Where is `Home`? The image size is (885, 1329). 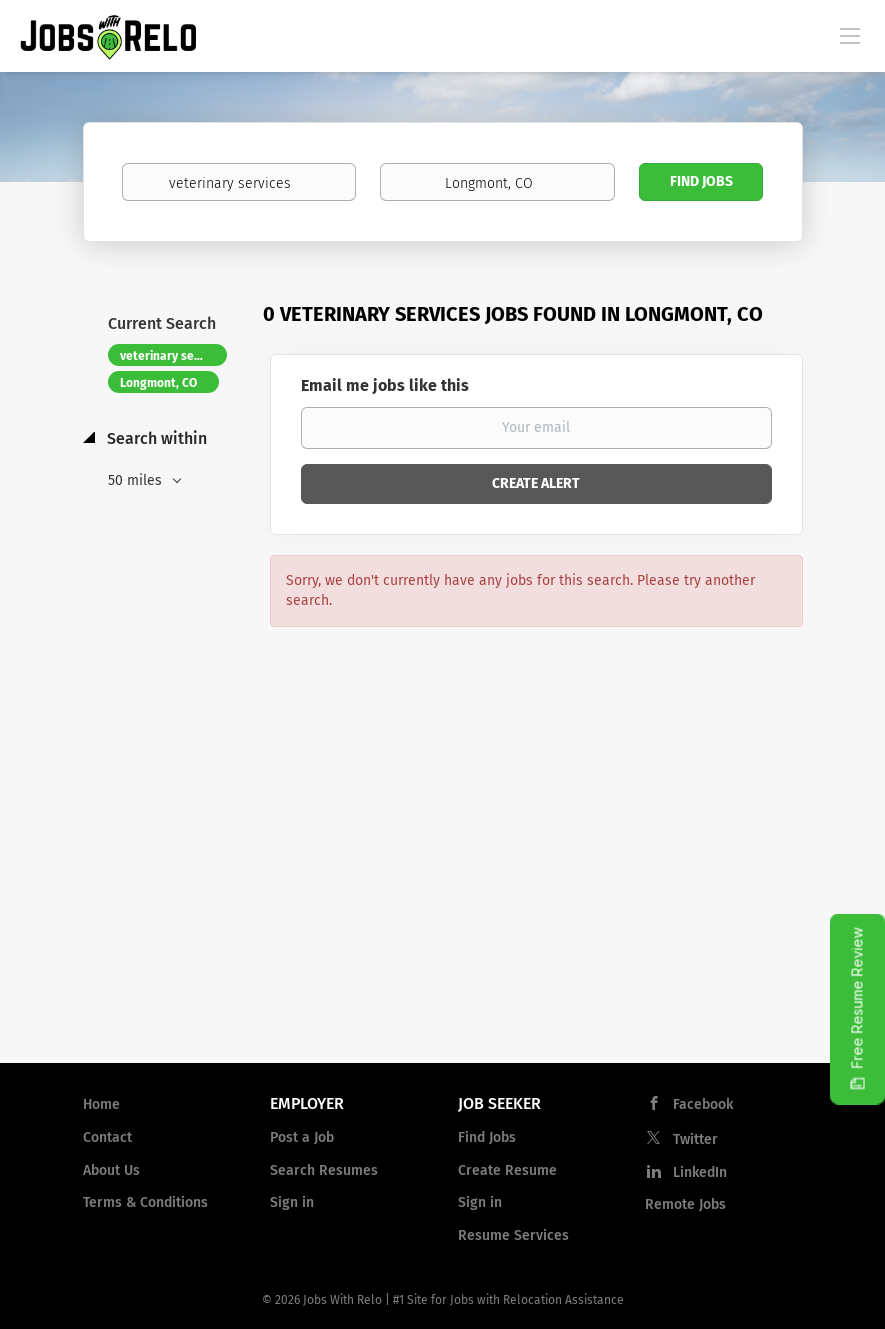 Home is located at coordinates (101, 1104).